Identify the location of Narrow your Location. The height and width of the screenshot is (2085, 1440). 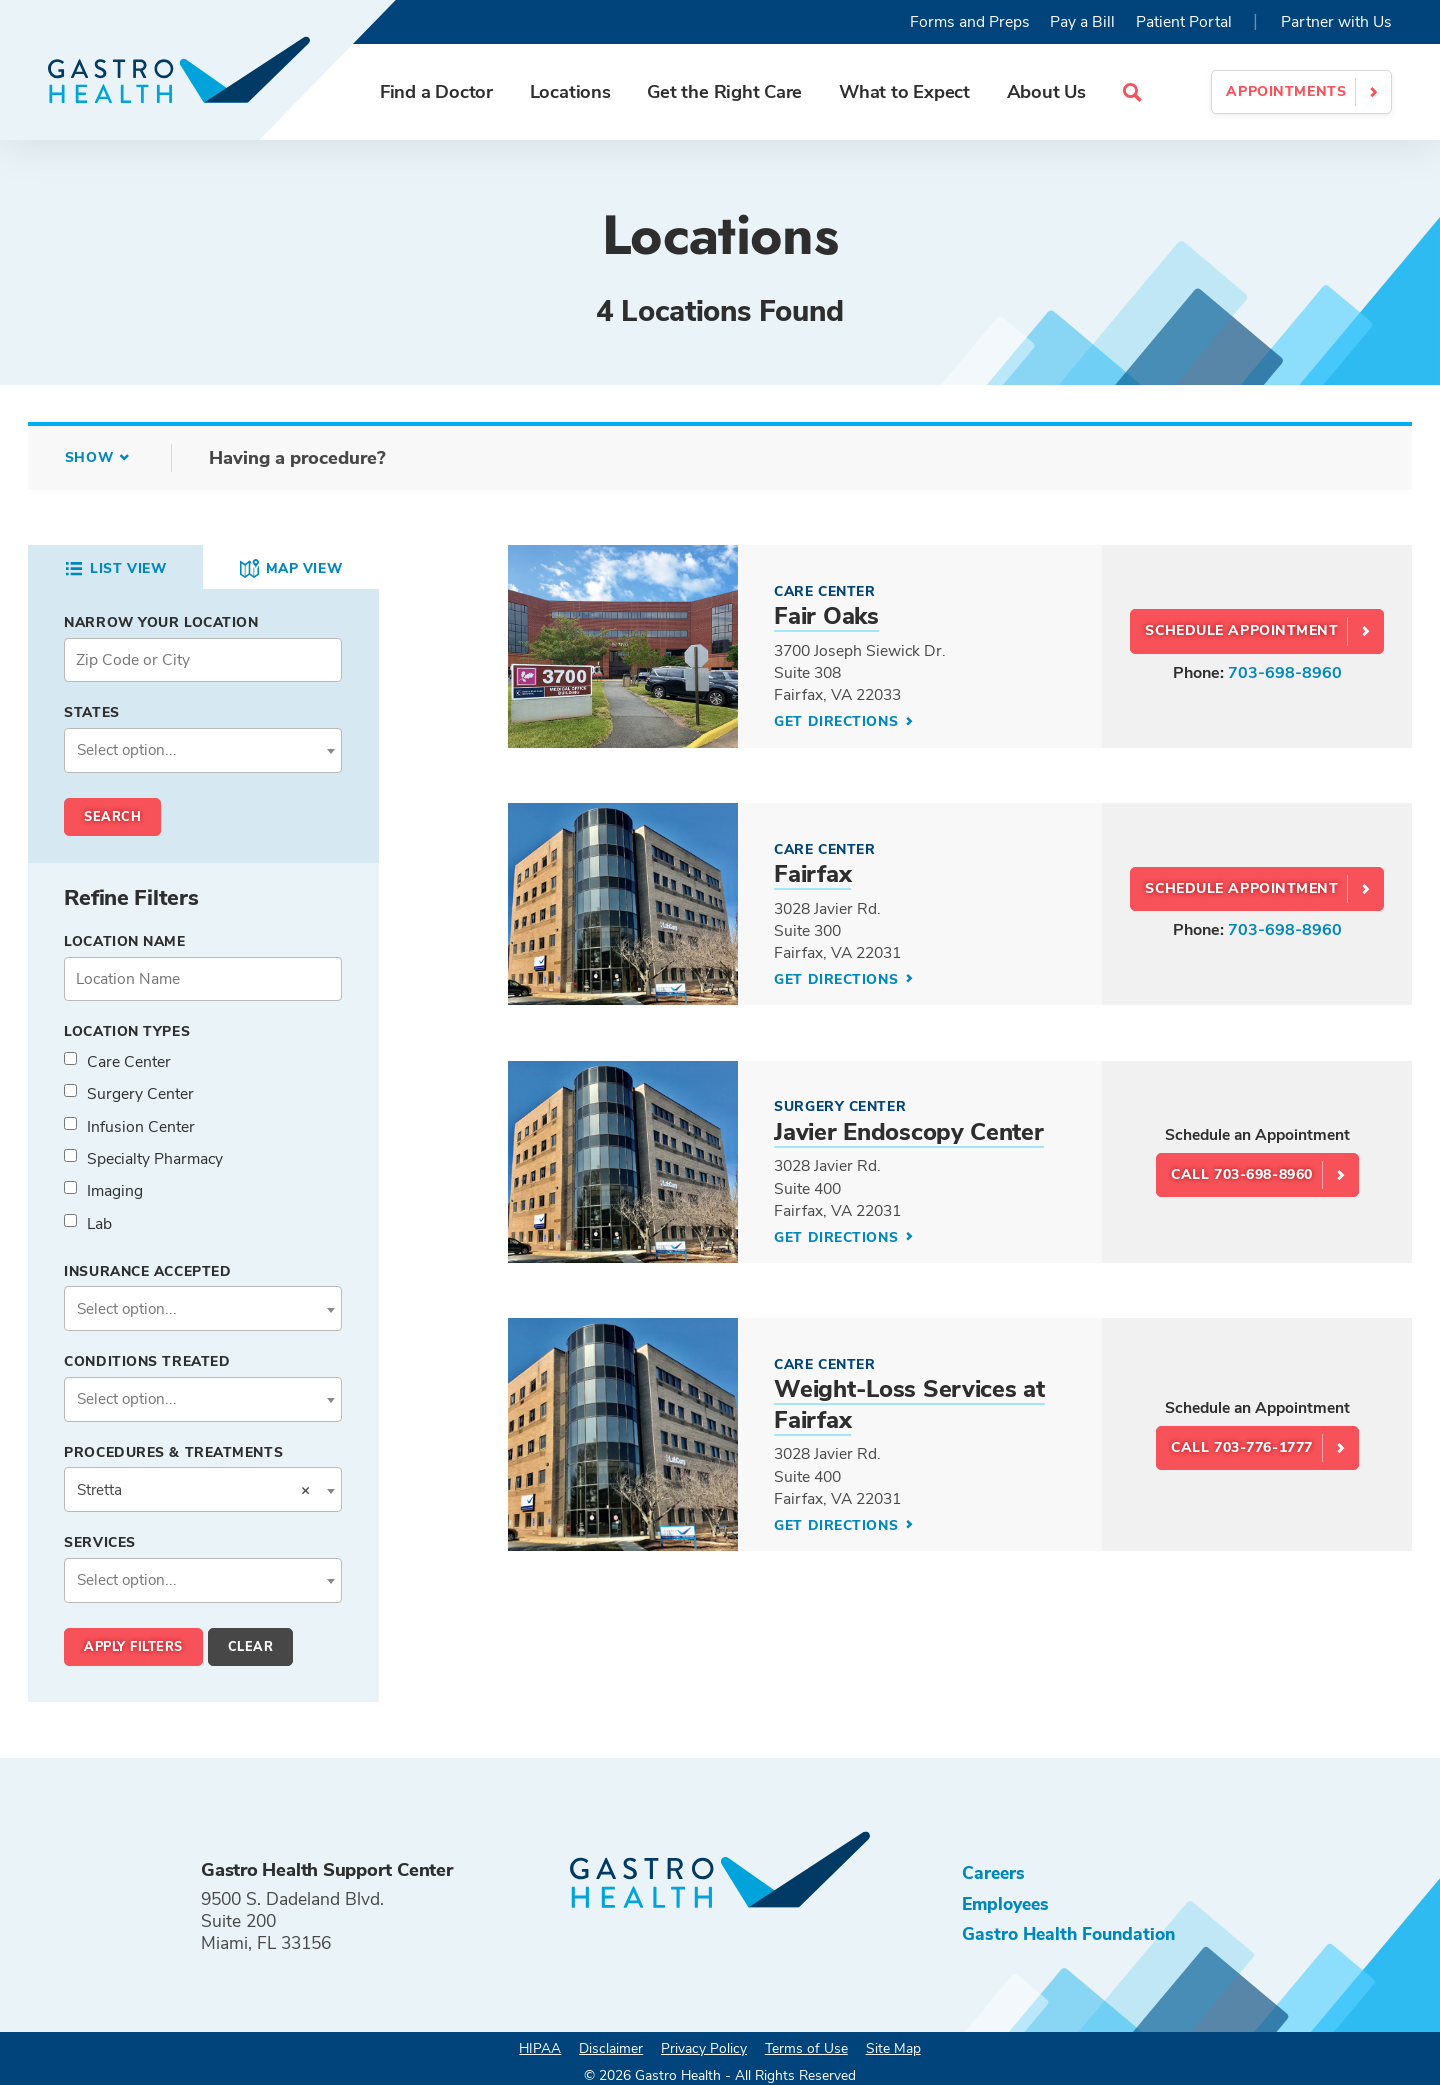
(161, 622).